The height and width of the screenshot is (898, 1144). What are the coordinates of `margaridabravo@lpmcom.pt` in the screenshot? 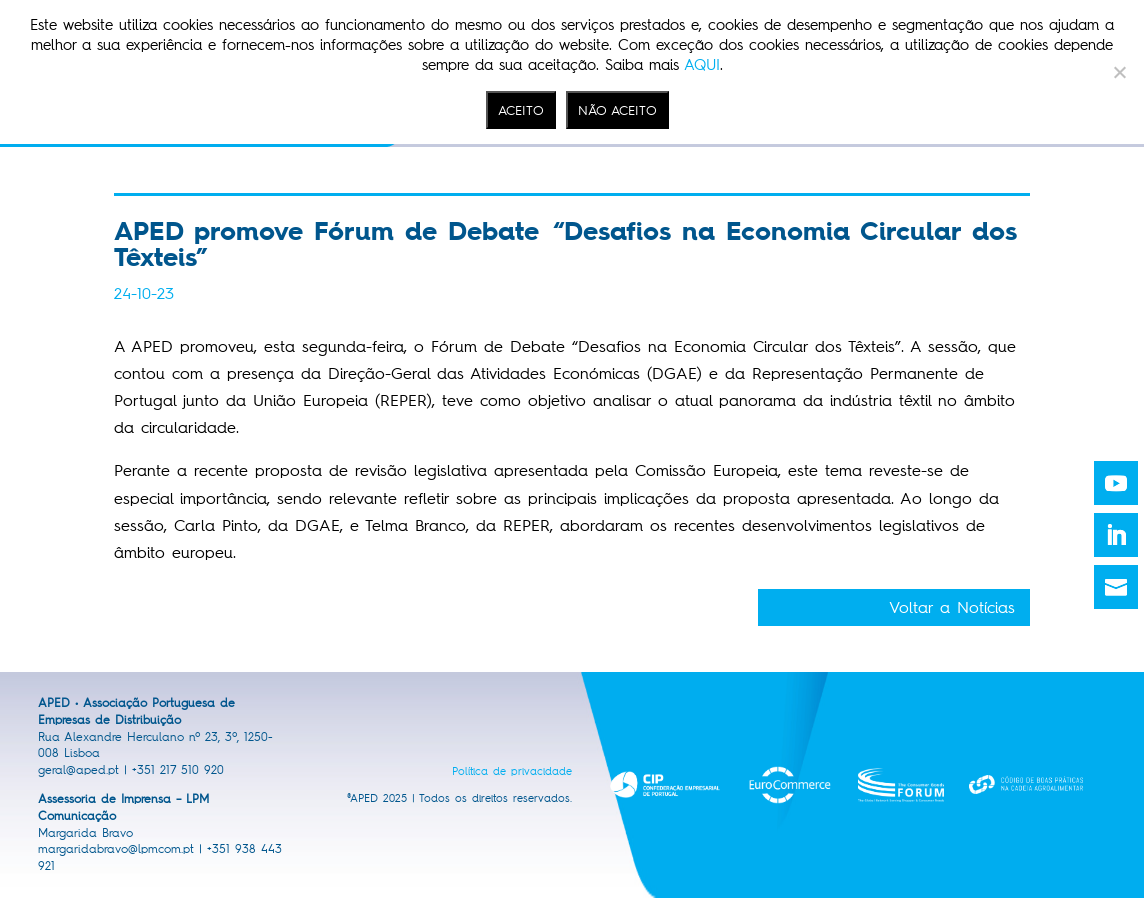 It's located at (116, 849).